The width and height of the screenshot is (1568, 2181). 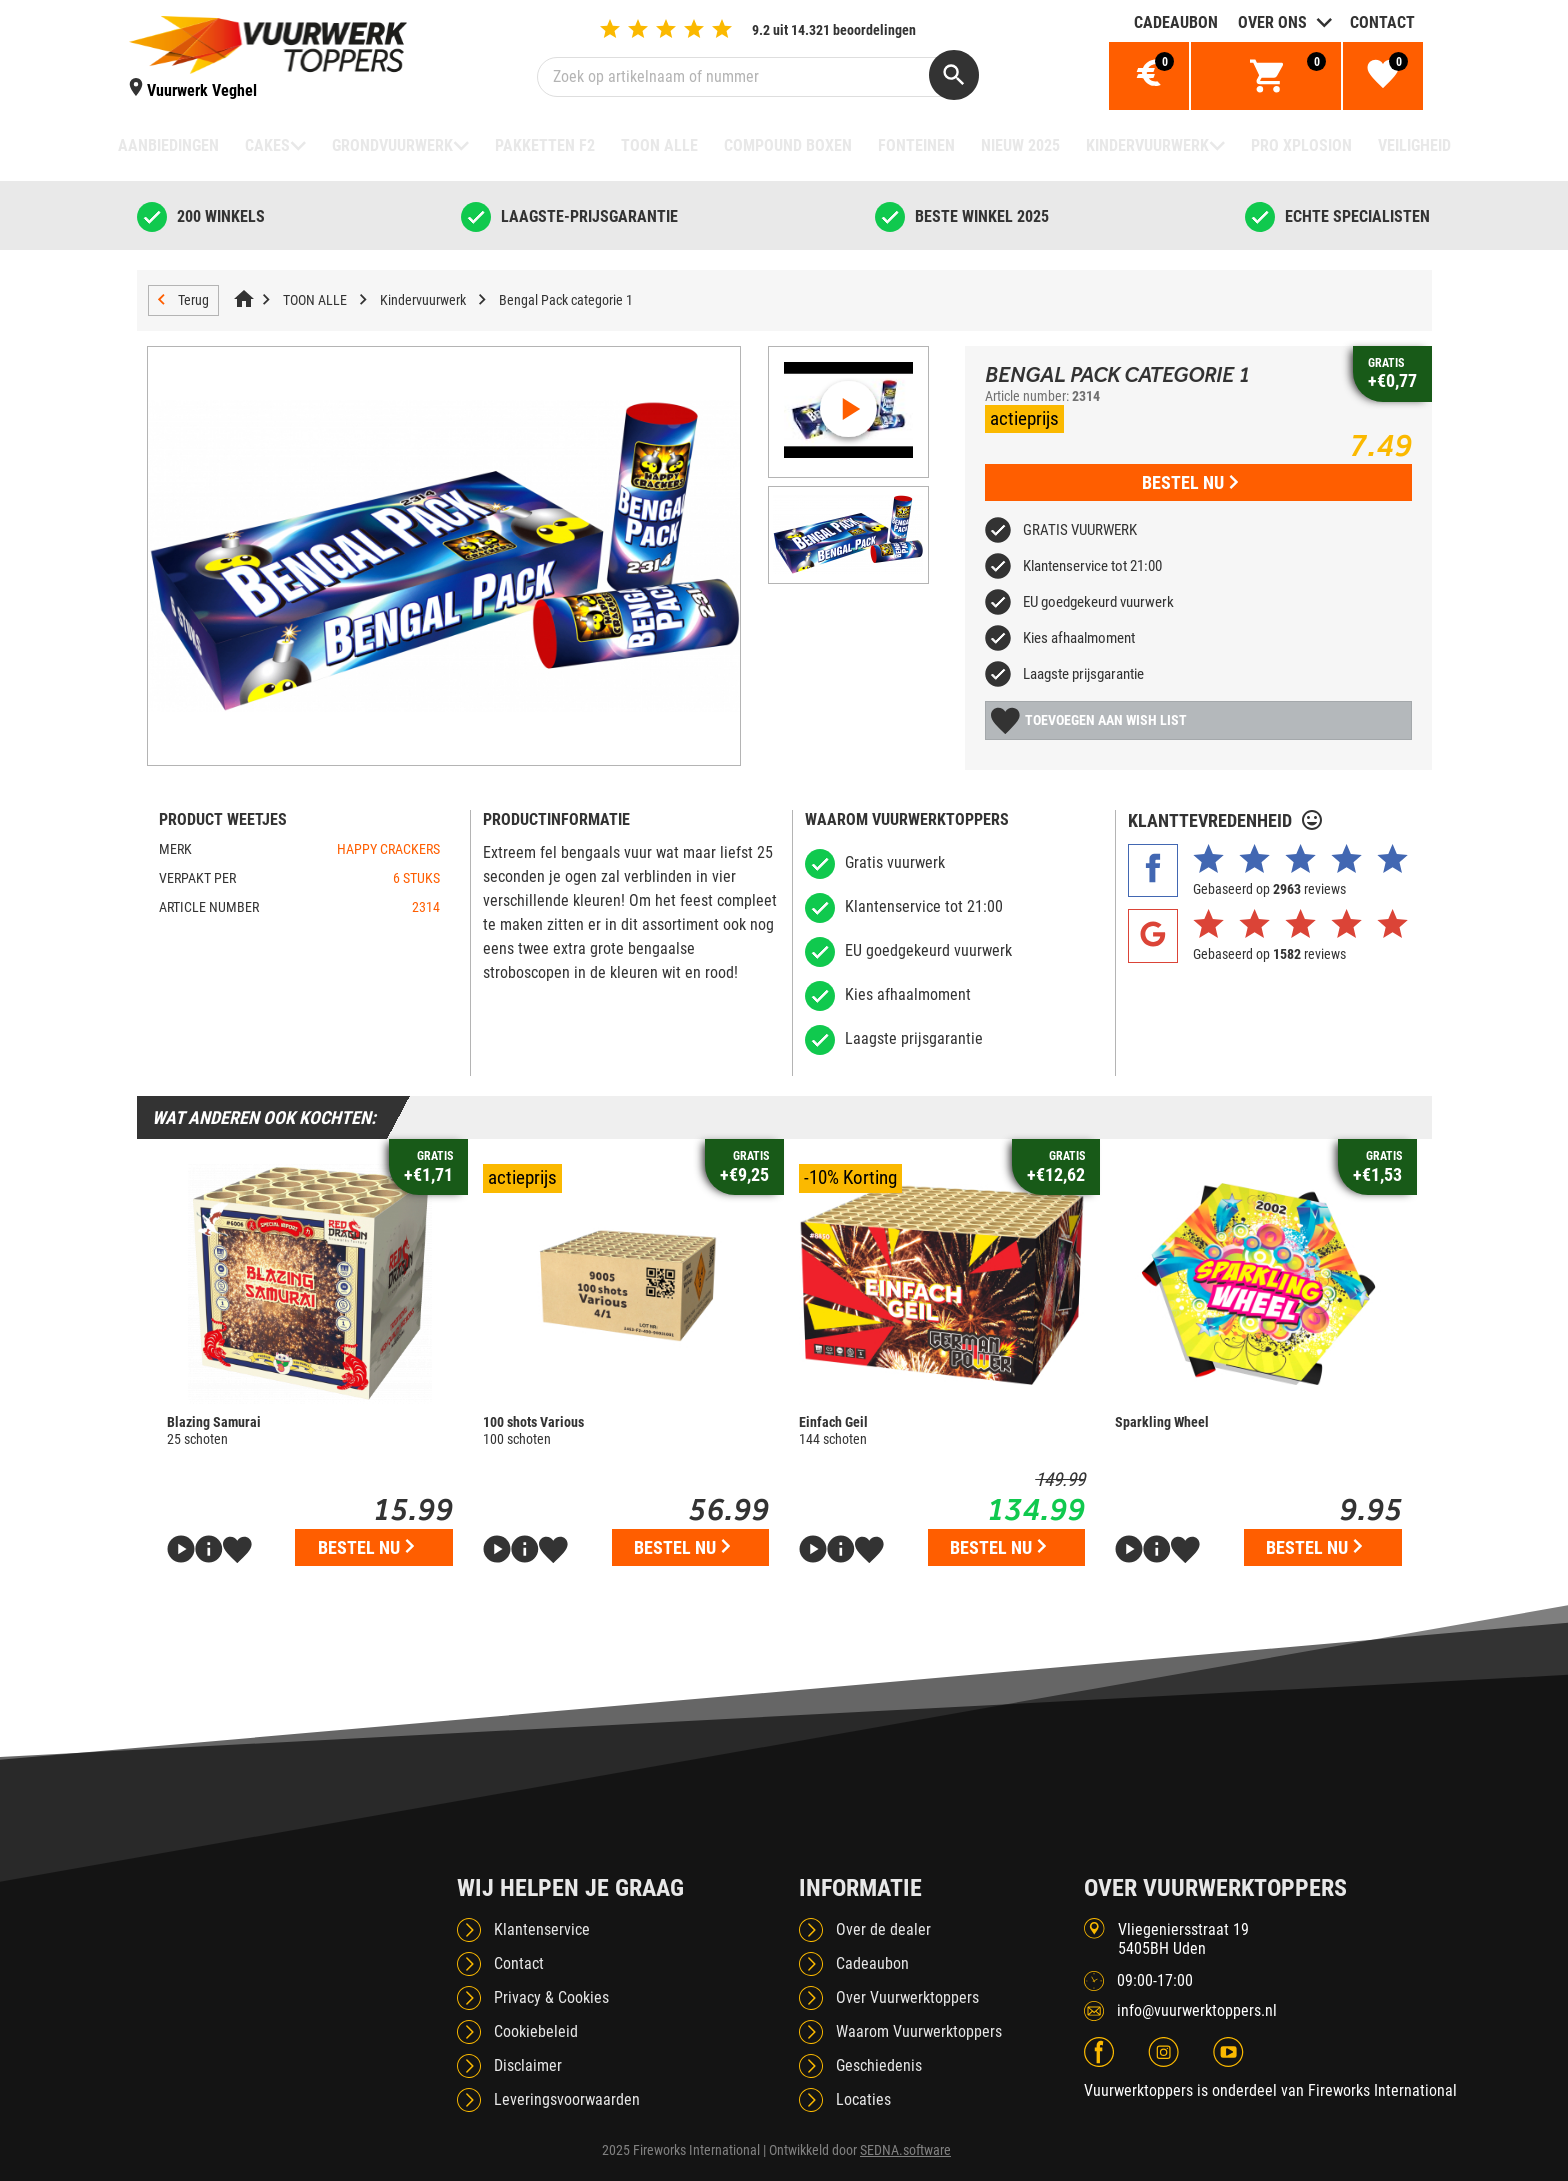 I want to click on Kindervuurwerk, so click(x=1147, y=145).